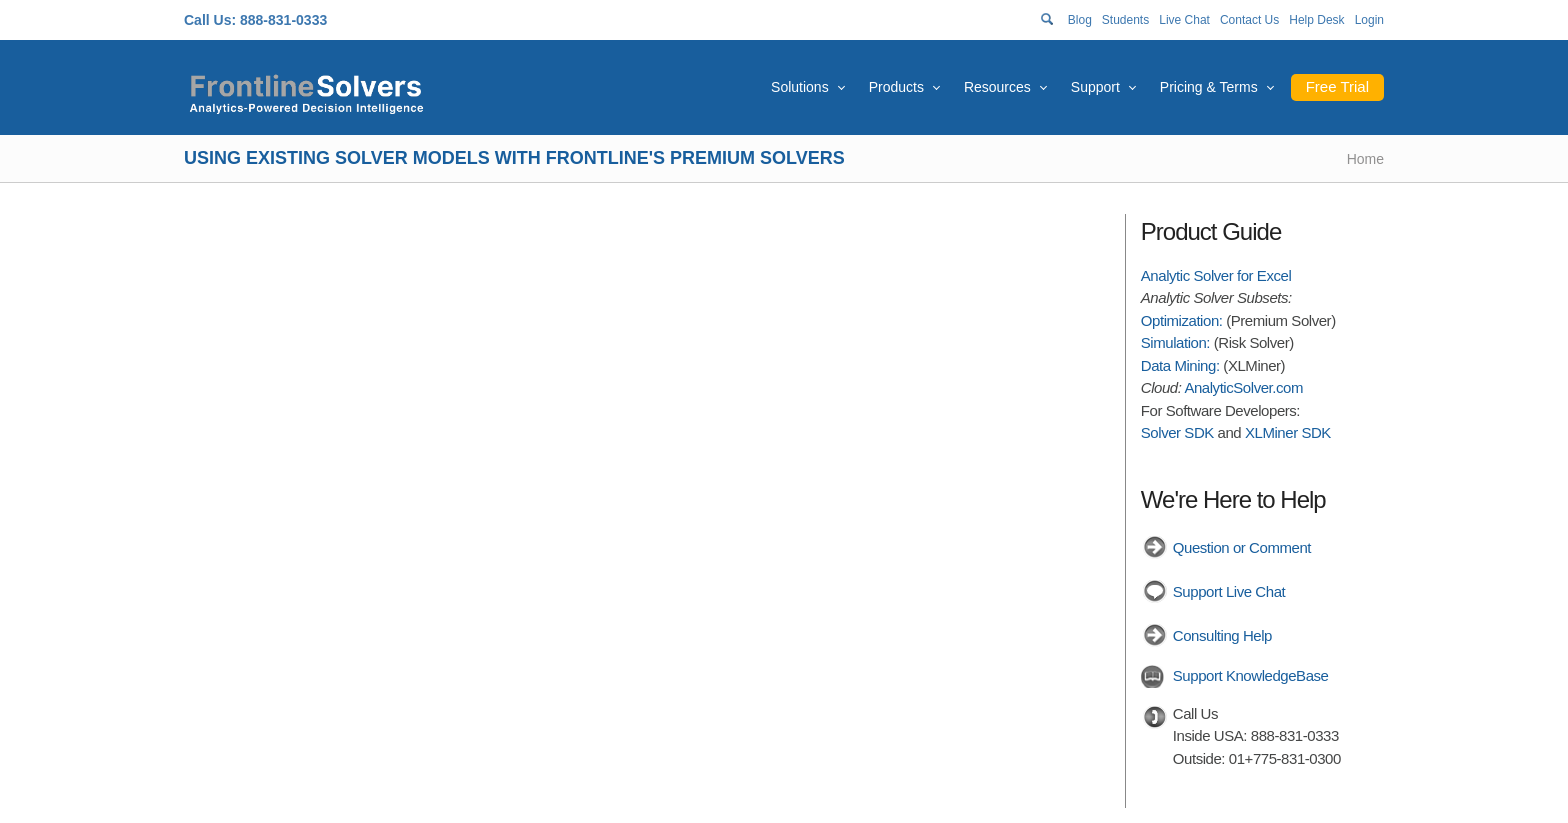 This screenshot has width=1568, height=823. I want to click on Analytic Solver for Excel, so click(1216, 275).